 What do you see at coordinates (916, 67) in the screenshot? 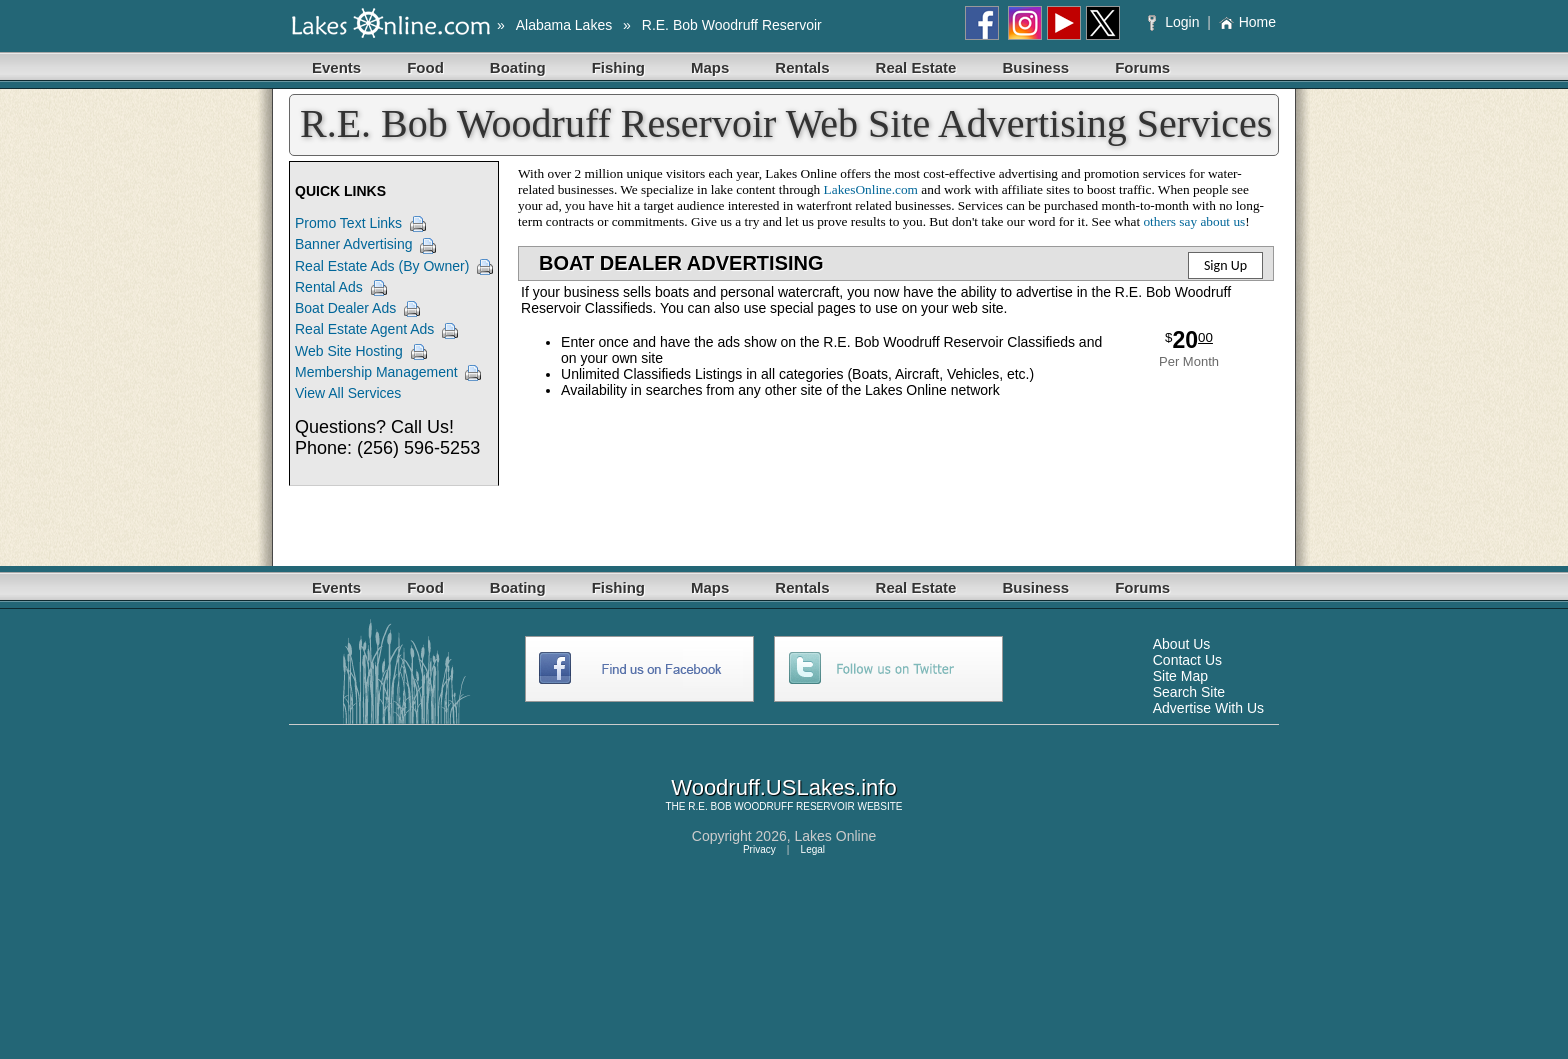
I see `Real Estate` at bounding box center [916, 67].